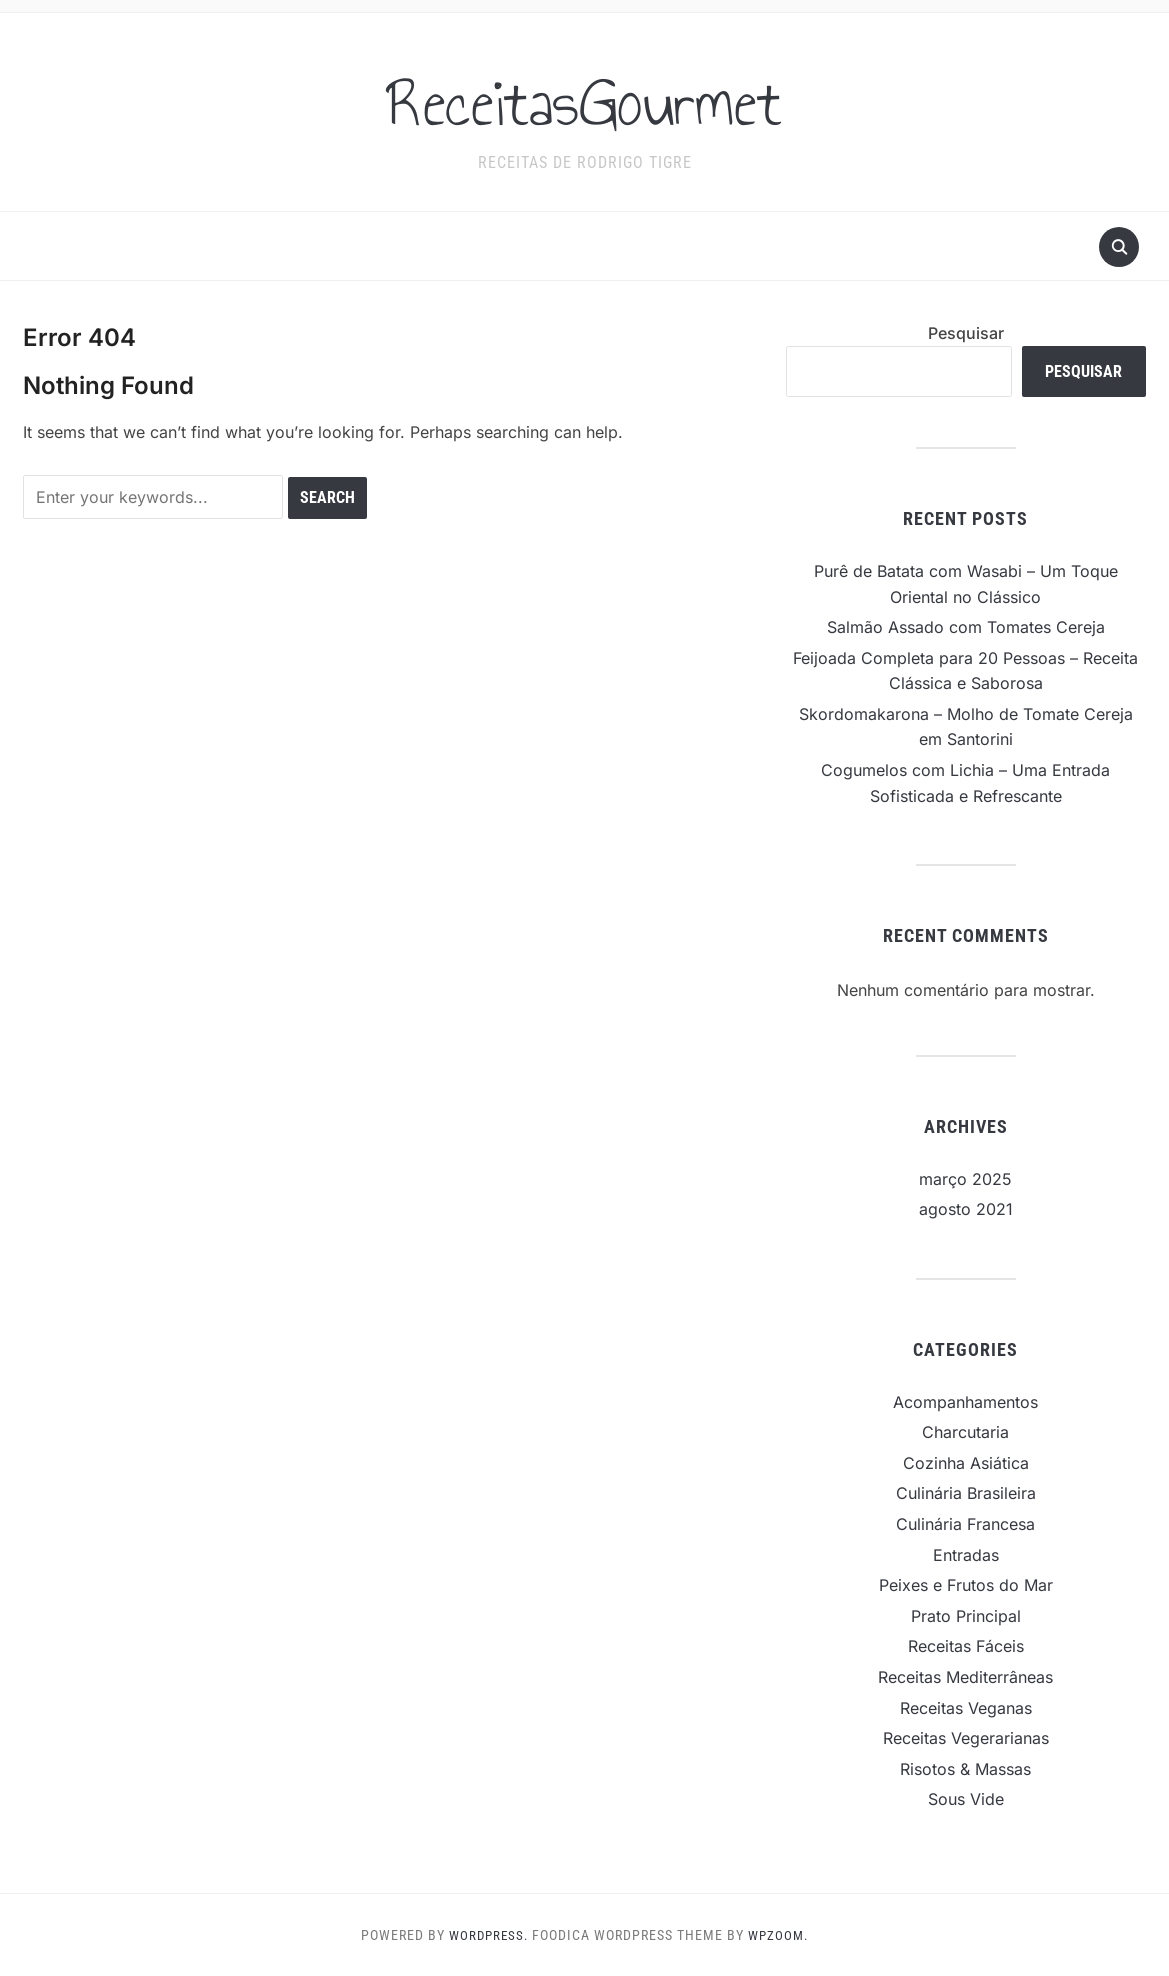  I want to click on março 2025, so click(965, 1179).